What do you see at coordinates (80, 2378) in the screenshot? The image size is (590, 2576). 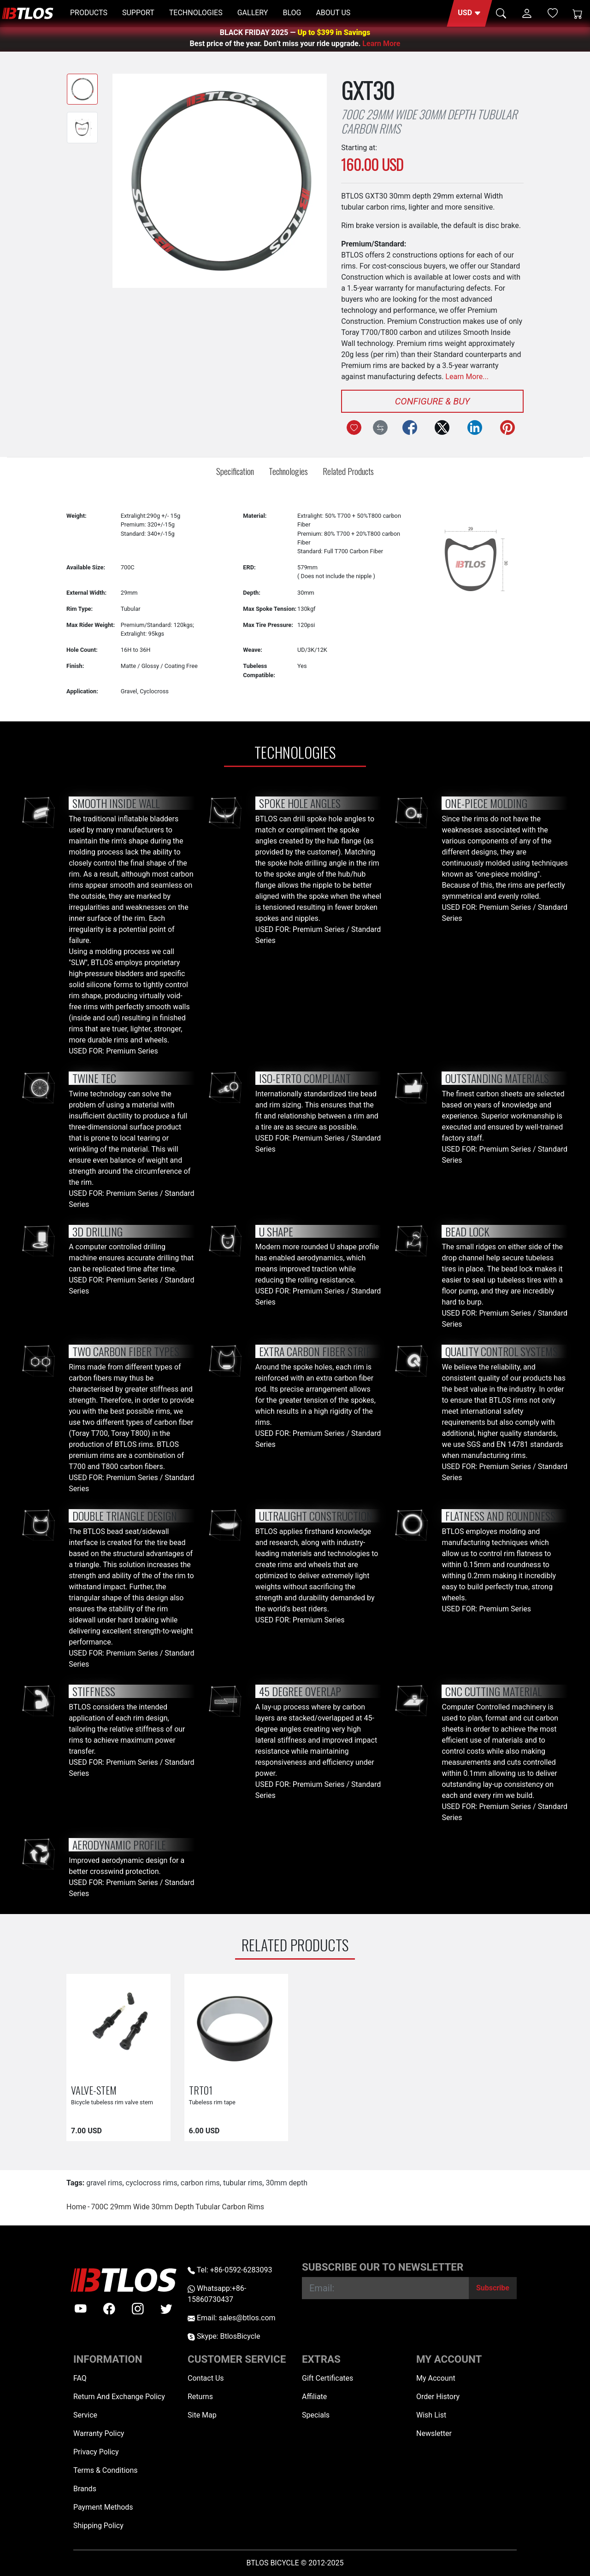 I see `FAQ` at bounding box center [80, 2378].